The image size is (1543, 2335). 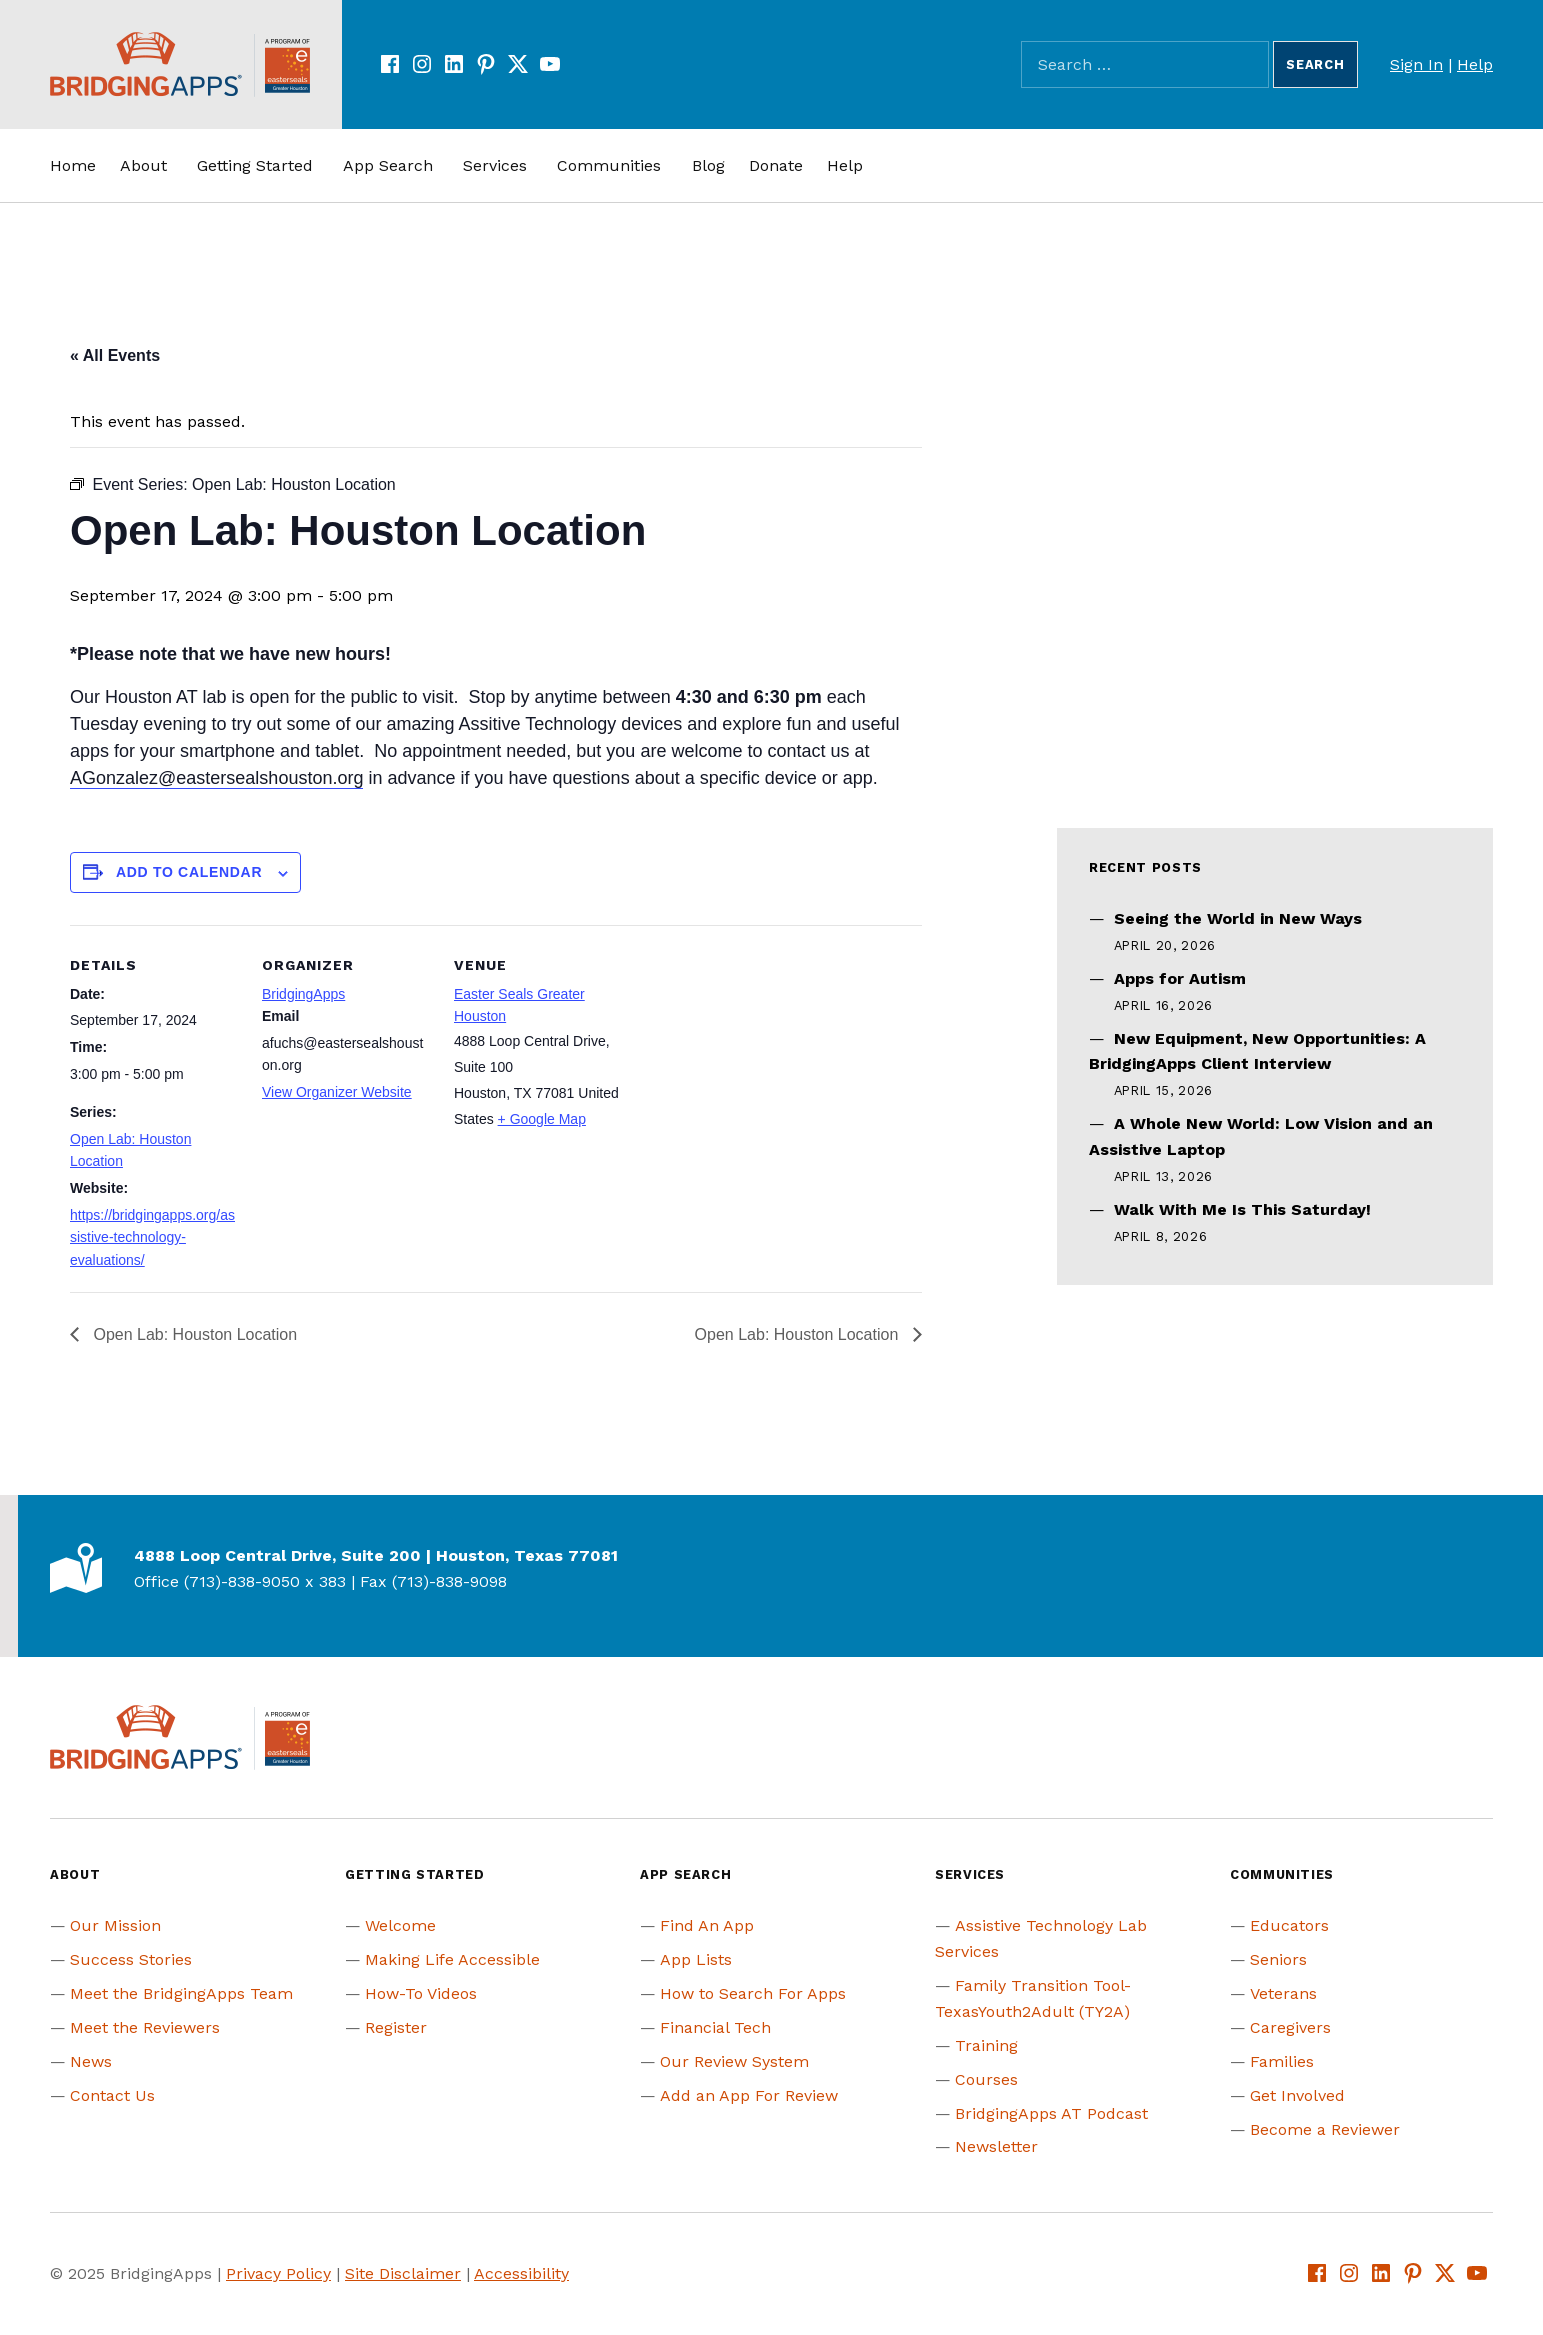 I want to click on BridgingApps AT Podcast, so click(x=1051, y=2113).